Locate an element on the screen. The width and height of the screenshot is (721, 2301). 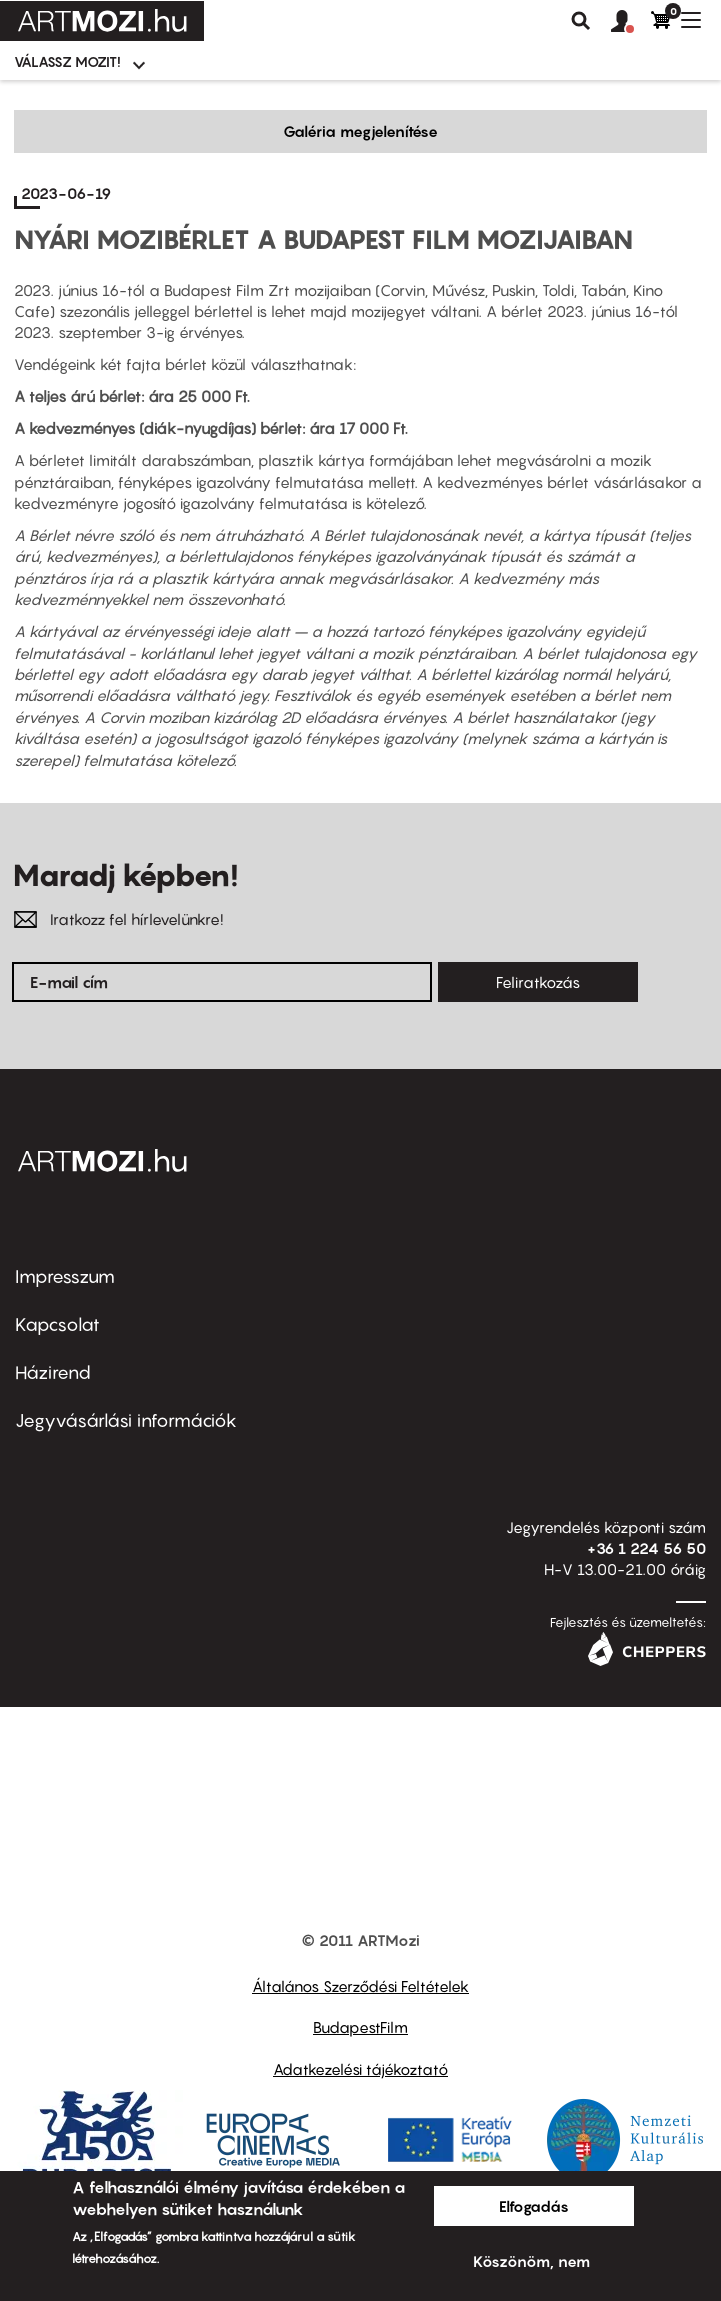
Galéria megjelenítése is located at coordinates (360, 131).